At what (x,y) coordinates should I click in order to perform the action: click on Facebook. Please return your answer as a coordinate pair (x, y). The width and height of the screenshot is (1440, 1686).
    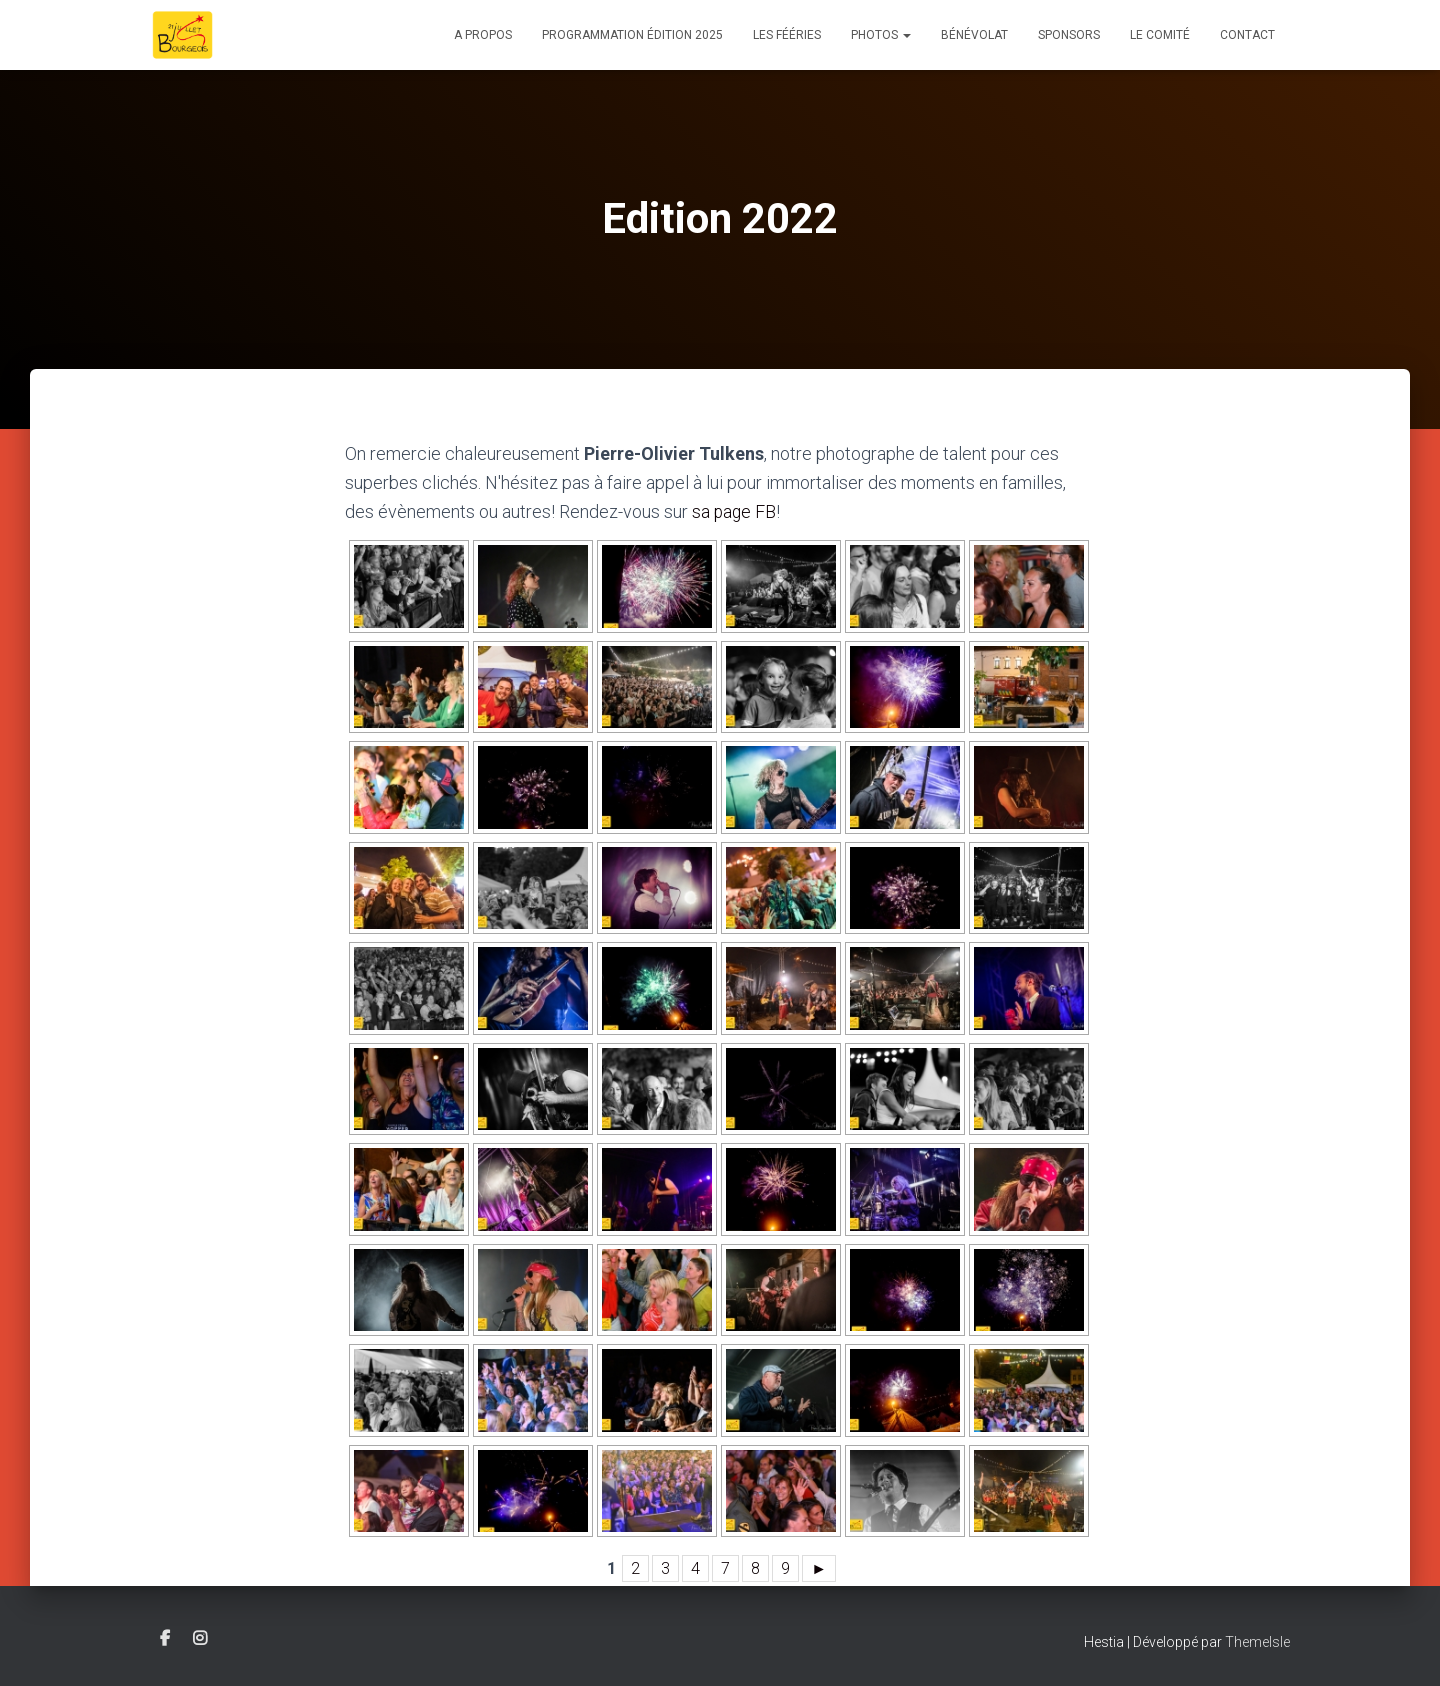
    Looking at the image, I should click on (165, 1638).